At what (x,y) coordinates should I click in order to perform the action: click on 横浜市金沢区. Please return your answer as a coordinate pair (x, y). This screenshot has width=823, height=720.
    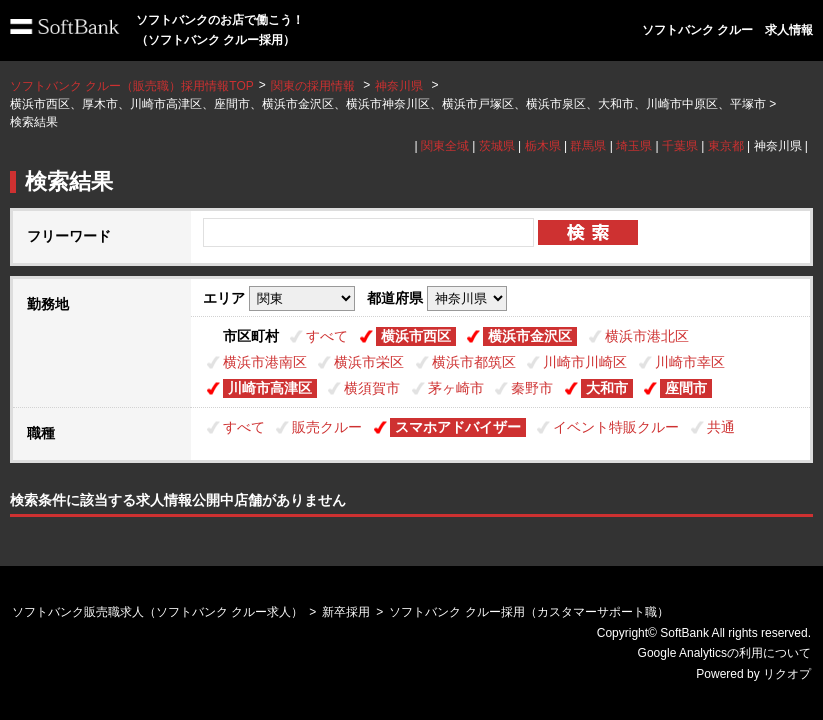
    Looking at the image, I should click on (530, 336).